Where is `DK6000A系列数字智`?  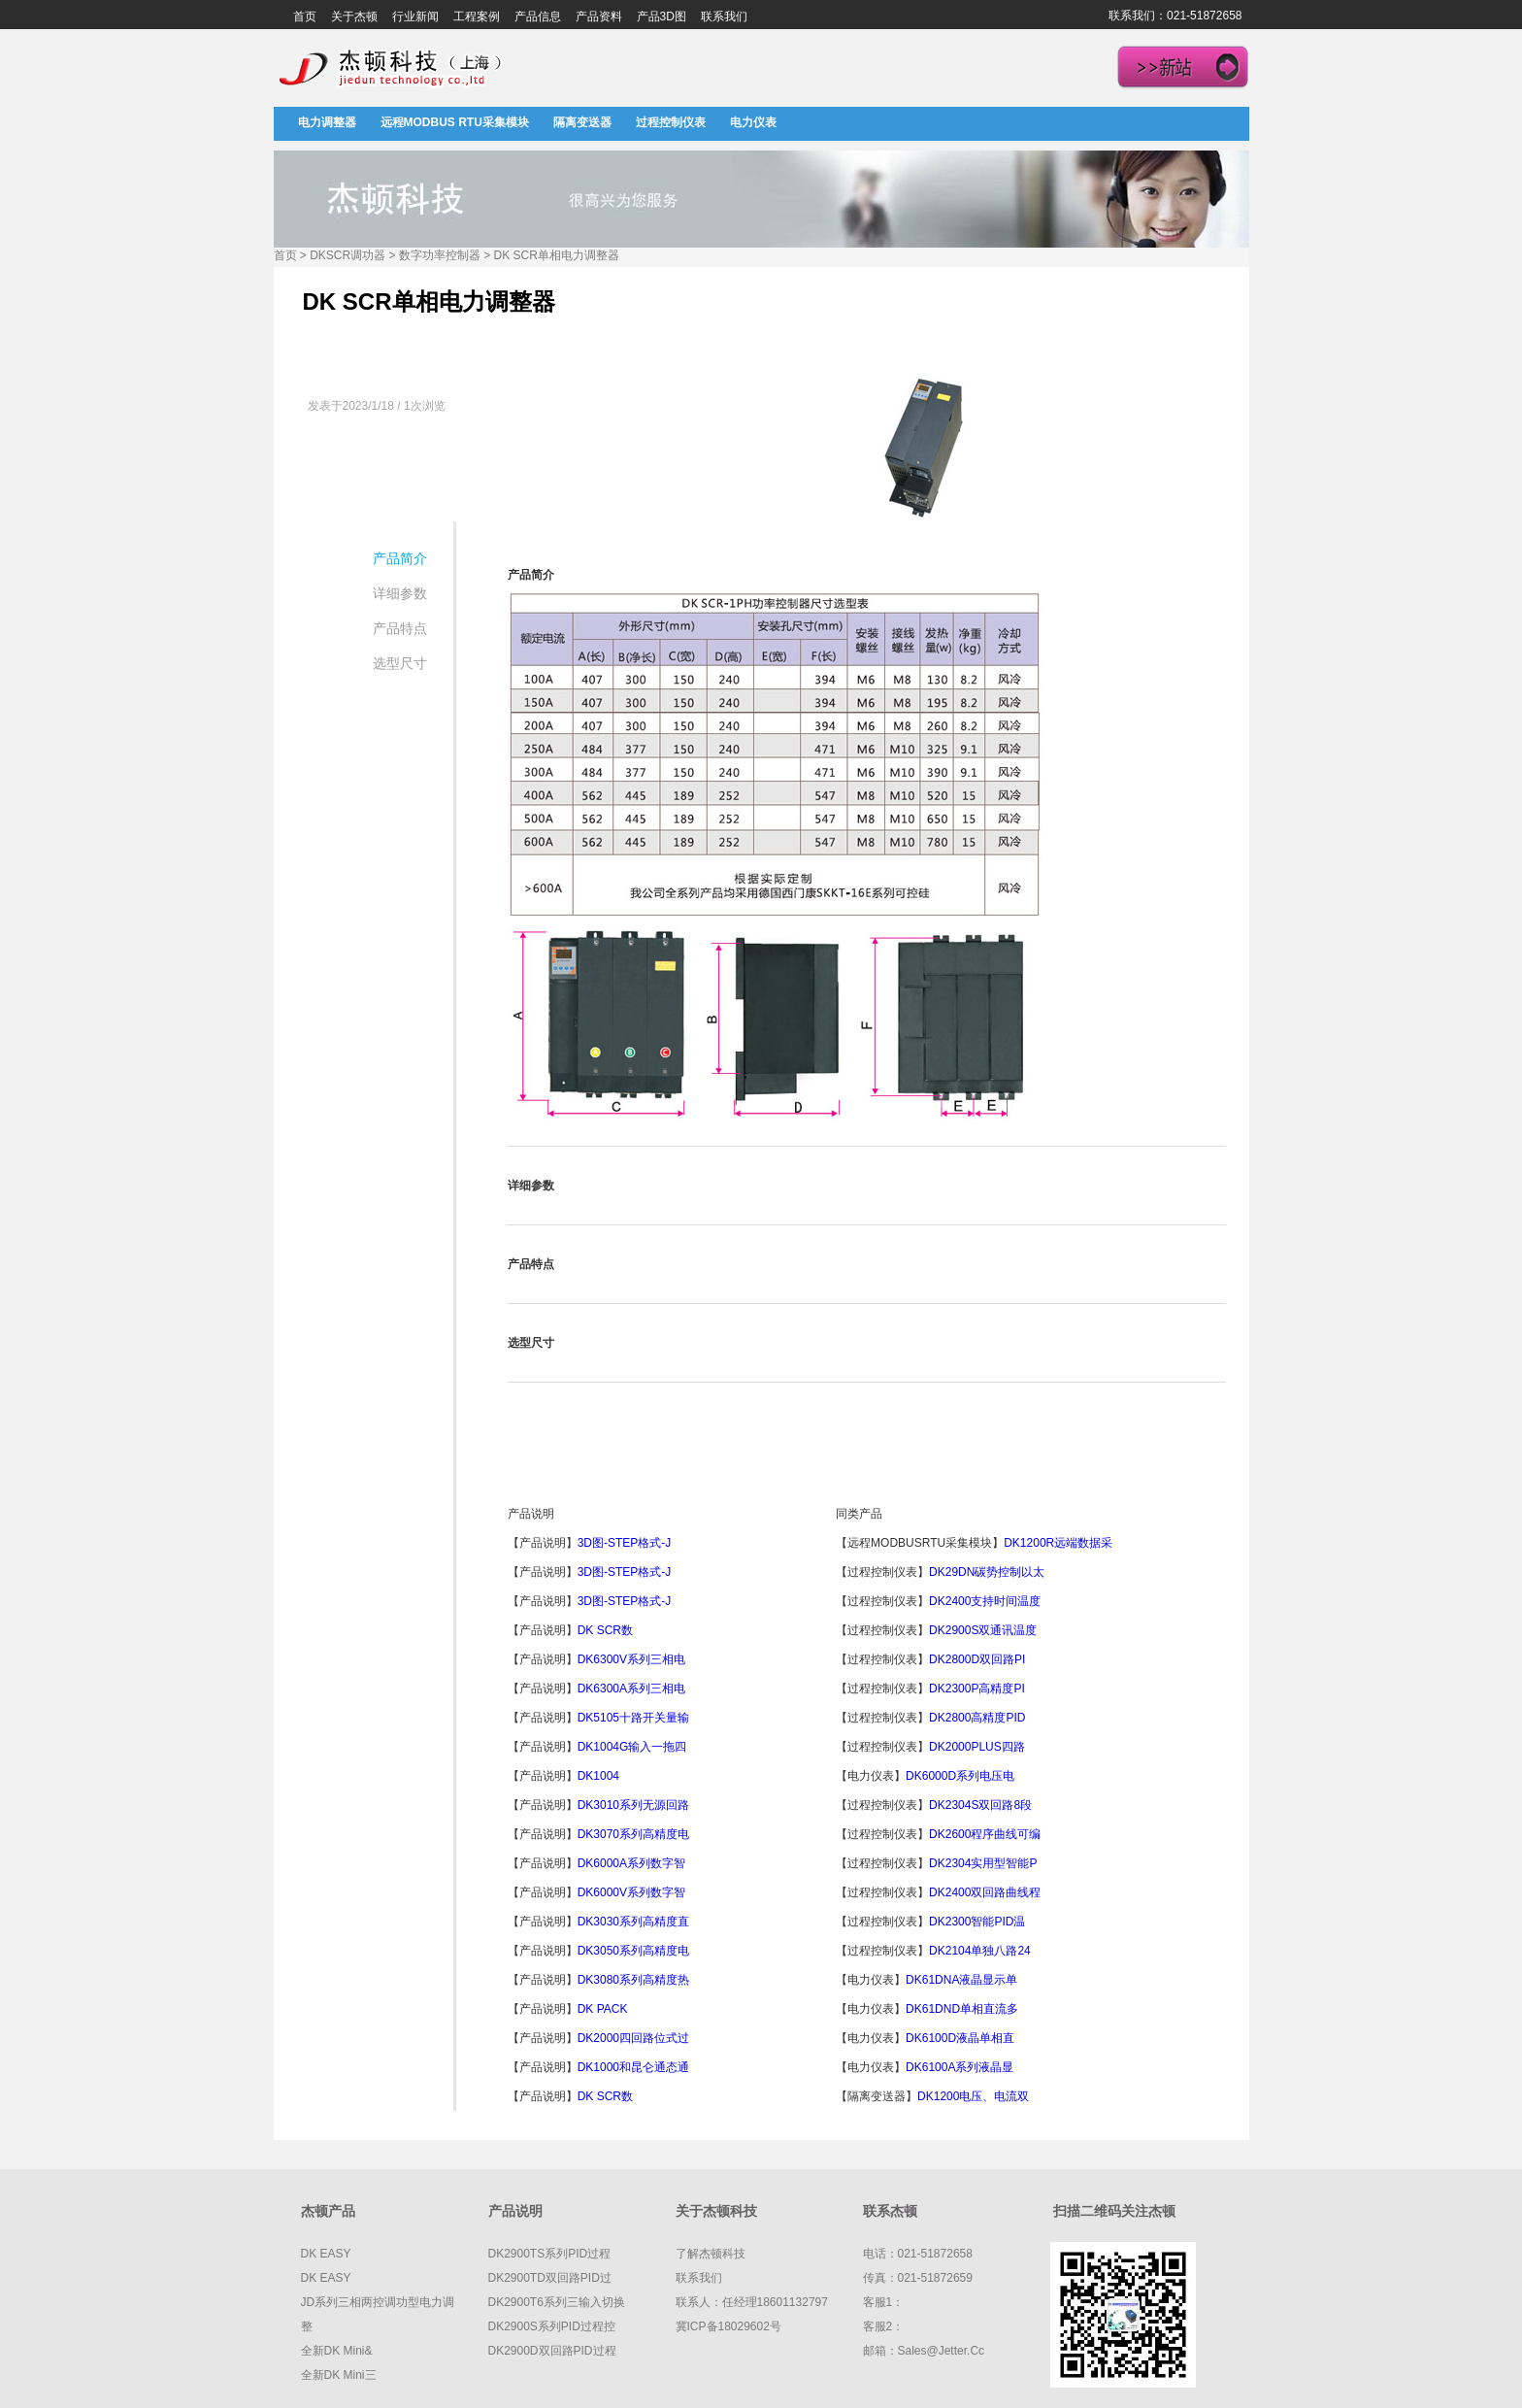
DK6000A系列数字智 is located at coordinates (631, 1863).